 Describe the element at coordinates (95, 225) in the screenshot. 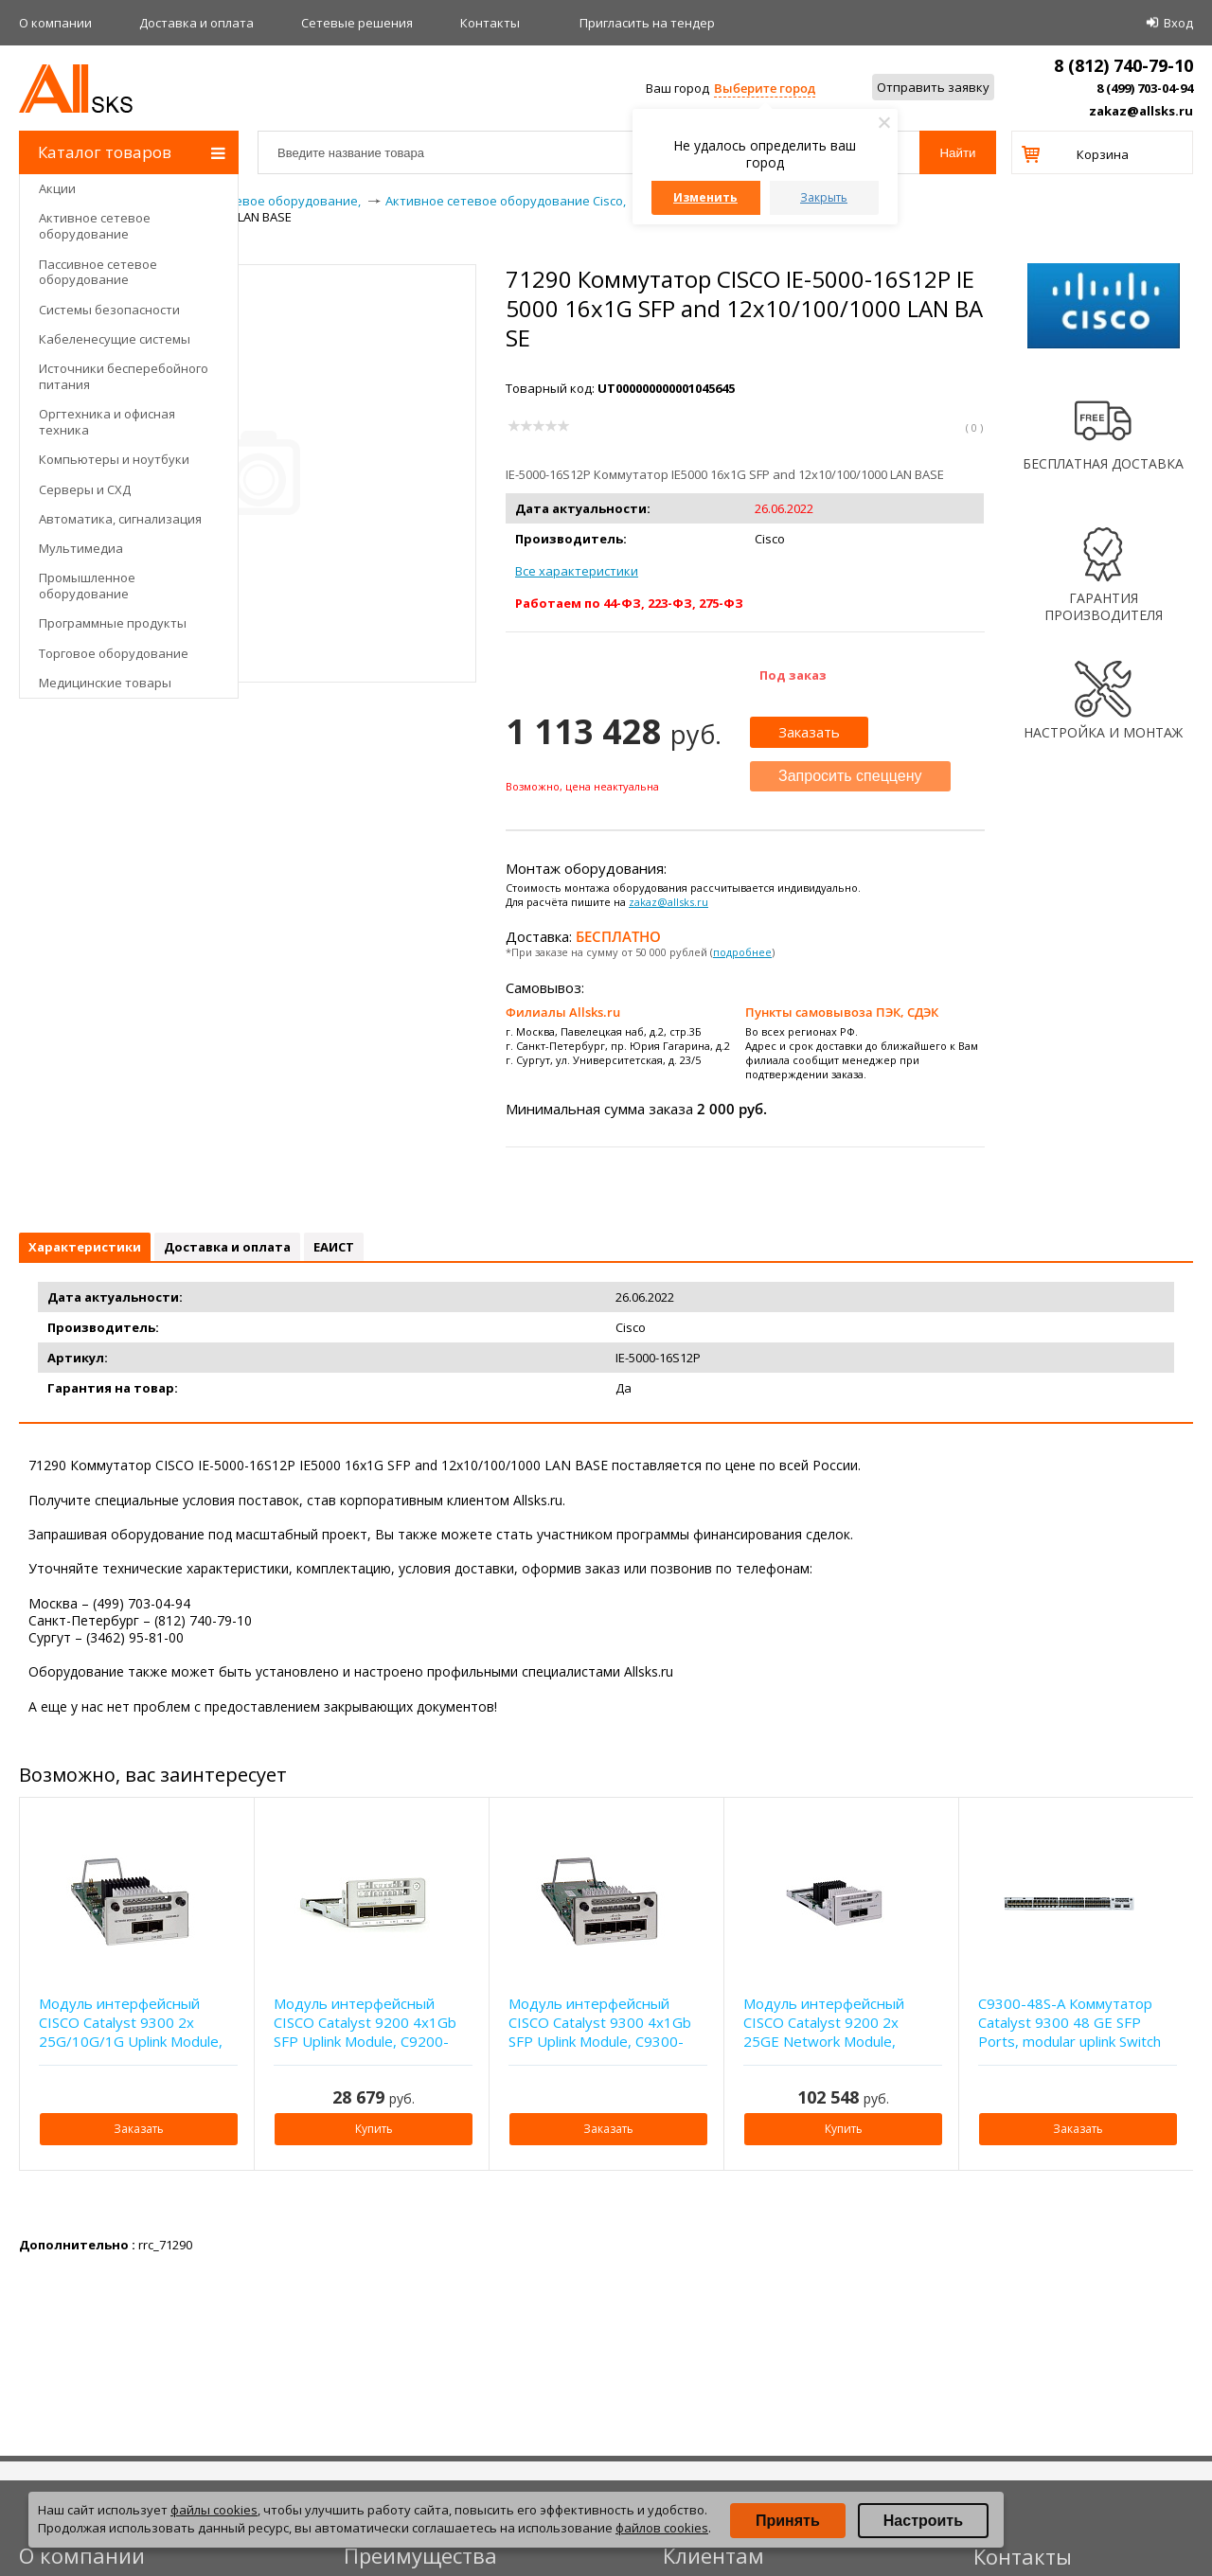

I see `Активное сетевое оборудование` at that location.